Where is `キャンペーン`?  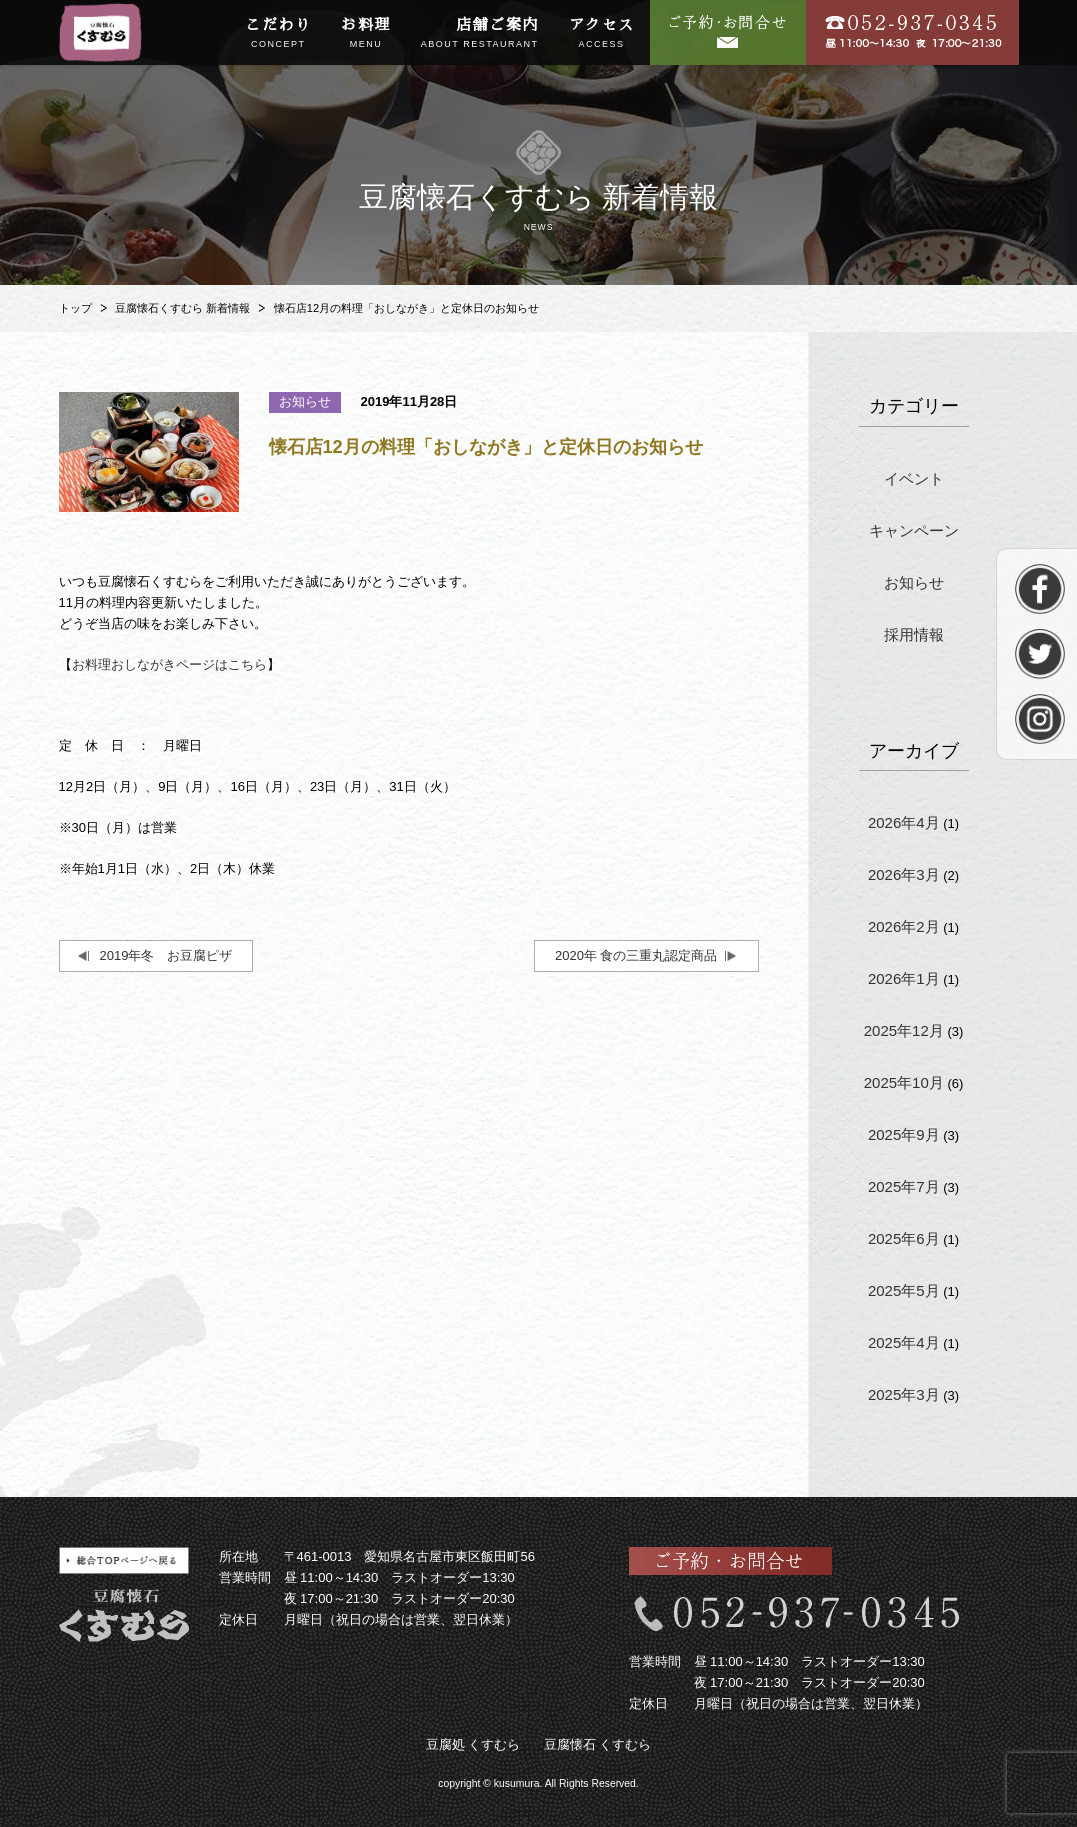 キャンペーン is located at coordinates (914, 530).